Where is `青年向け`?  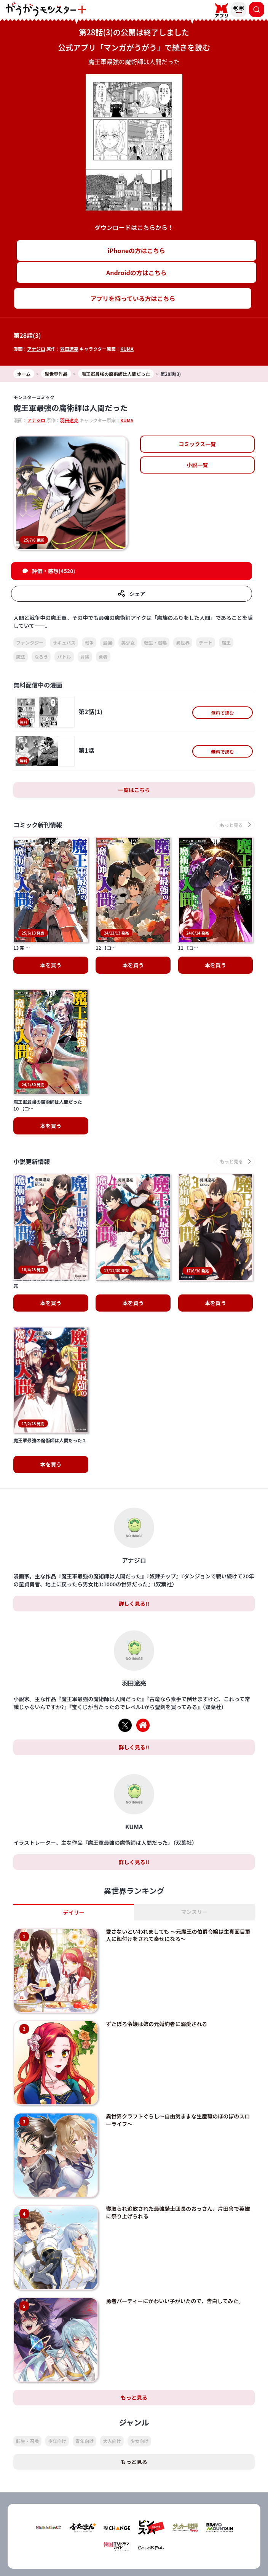 青年向け is located at coordinates (84, 2344).